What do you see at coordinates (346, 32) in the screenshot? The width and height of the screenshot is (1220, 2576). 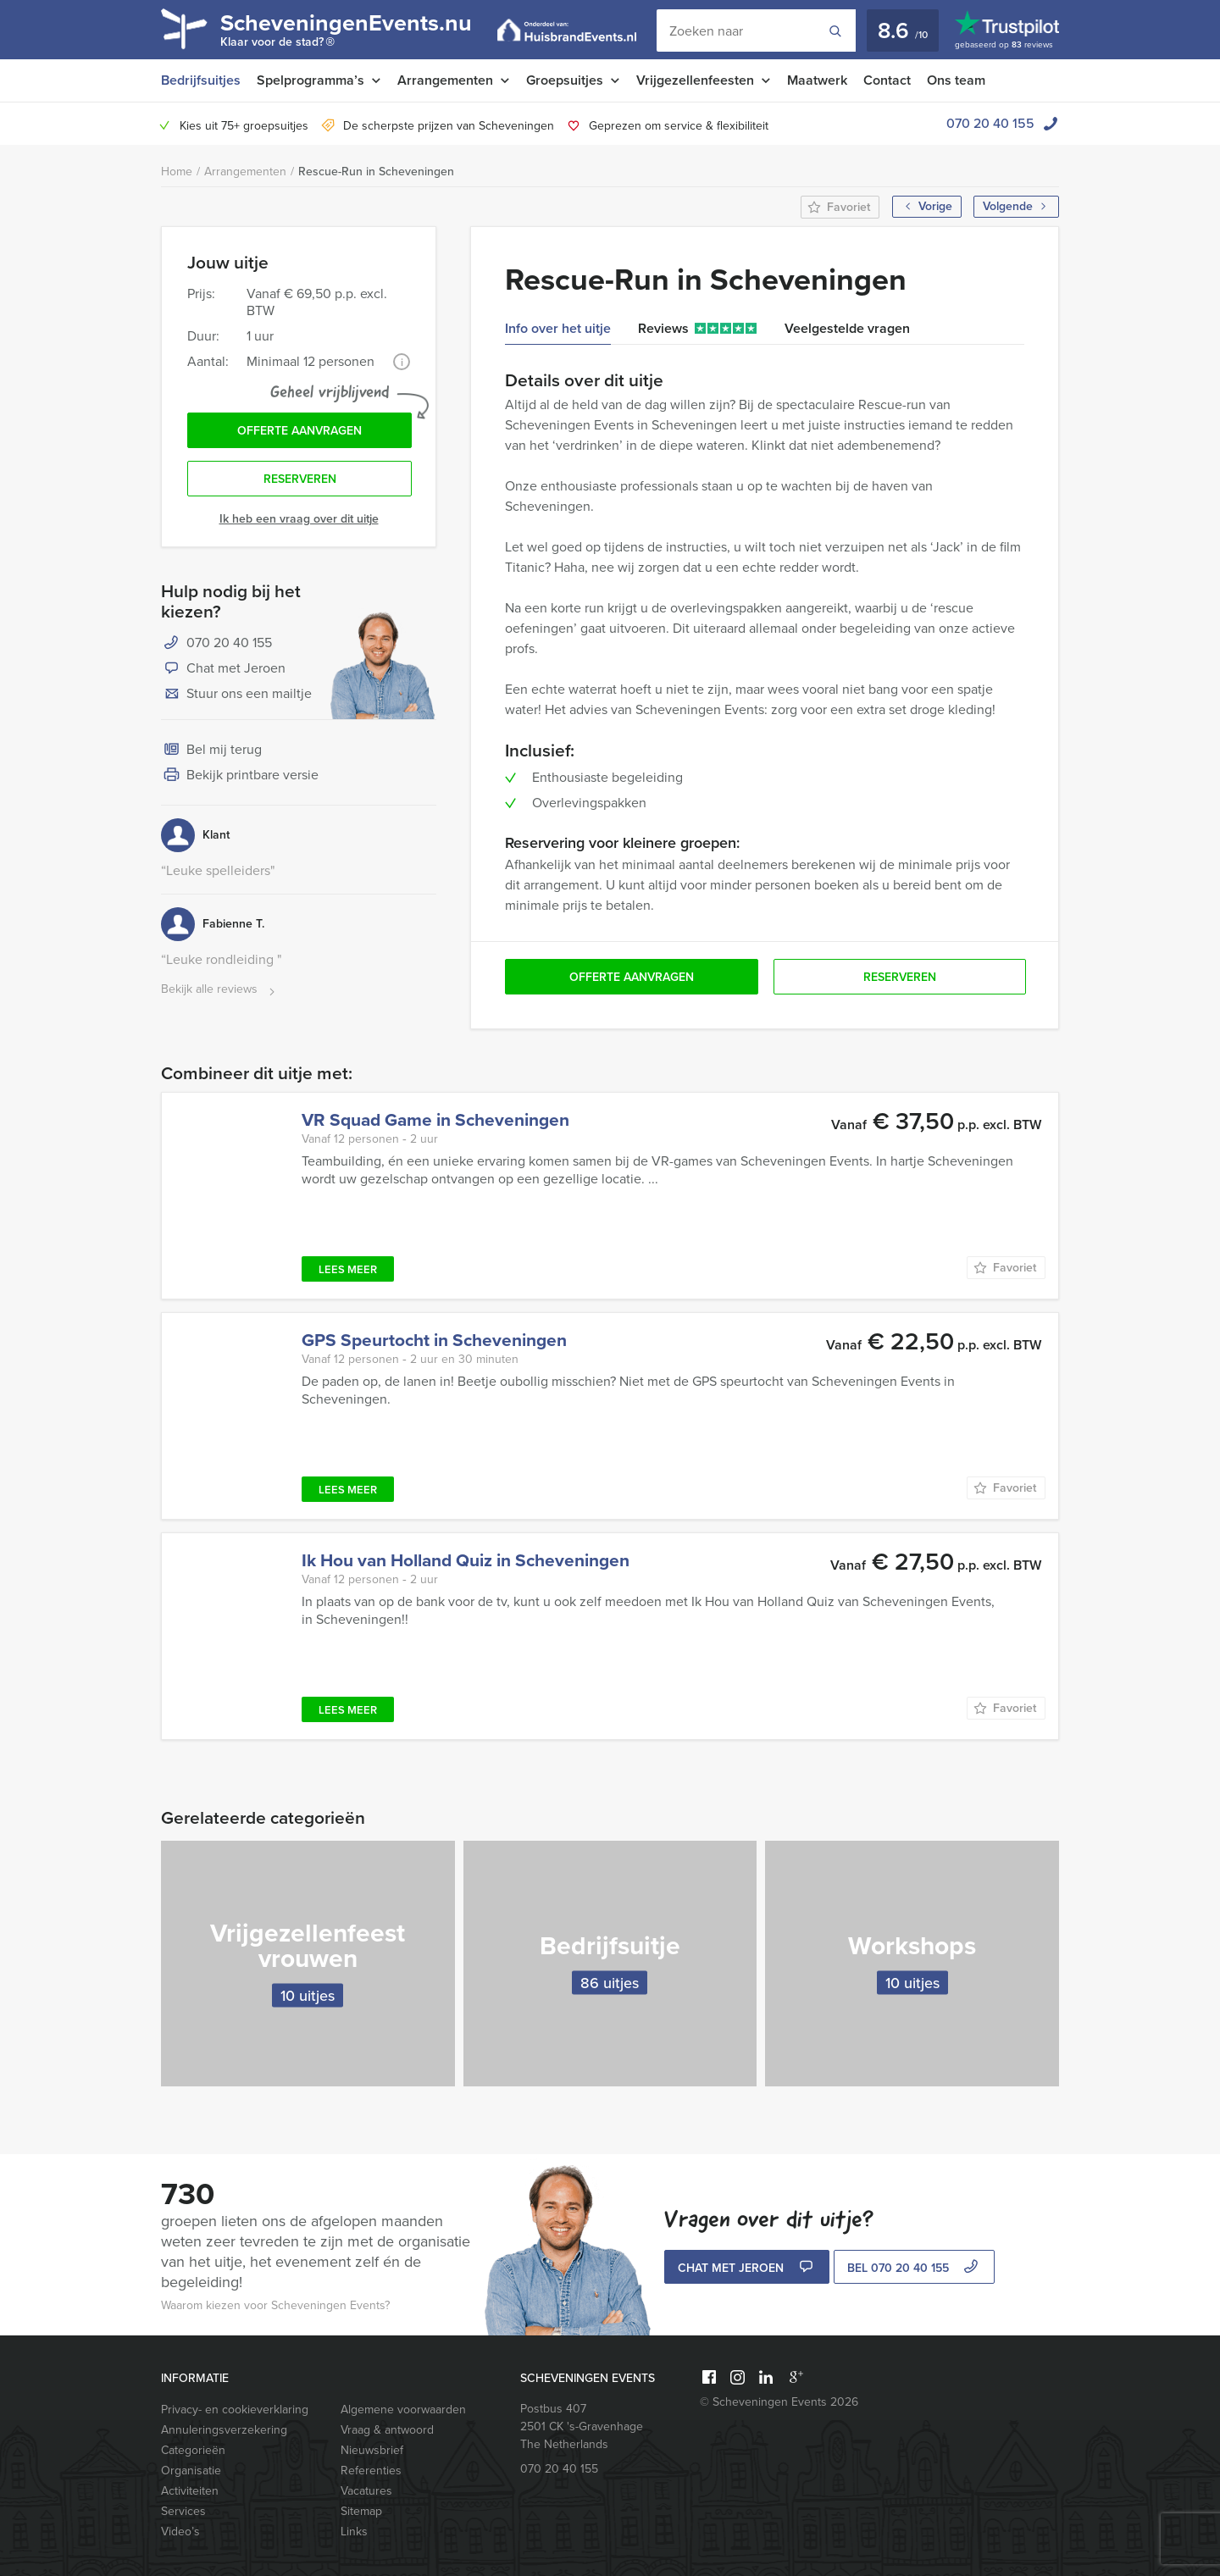 I see `ScheveningenEvents.nu` at bounding box center [346, 32].